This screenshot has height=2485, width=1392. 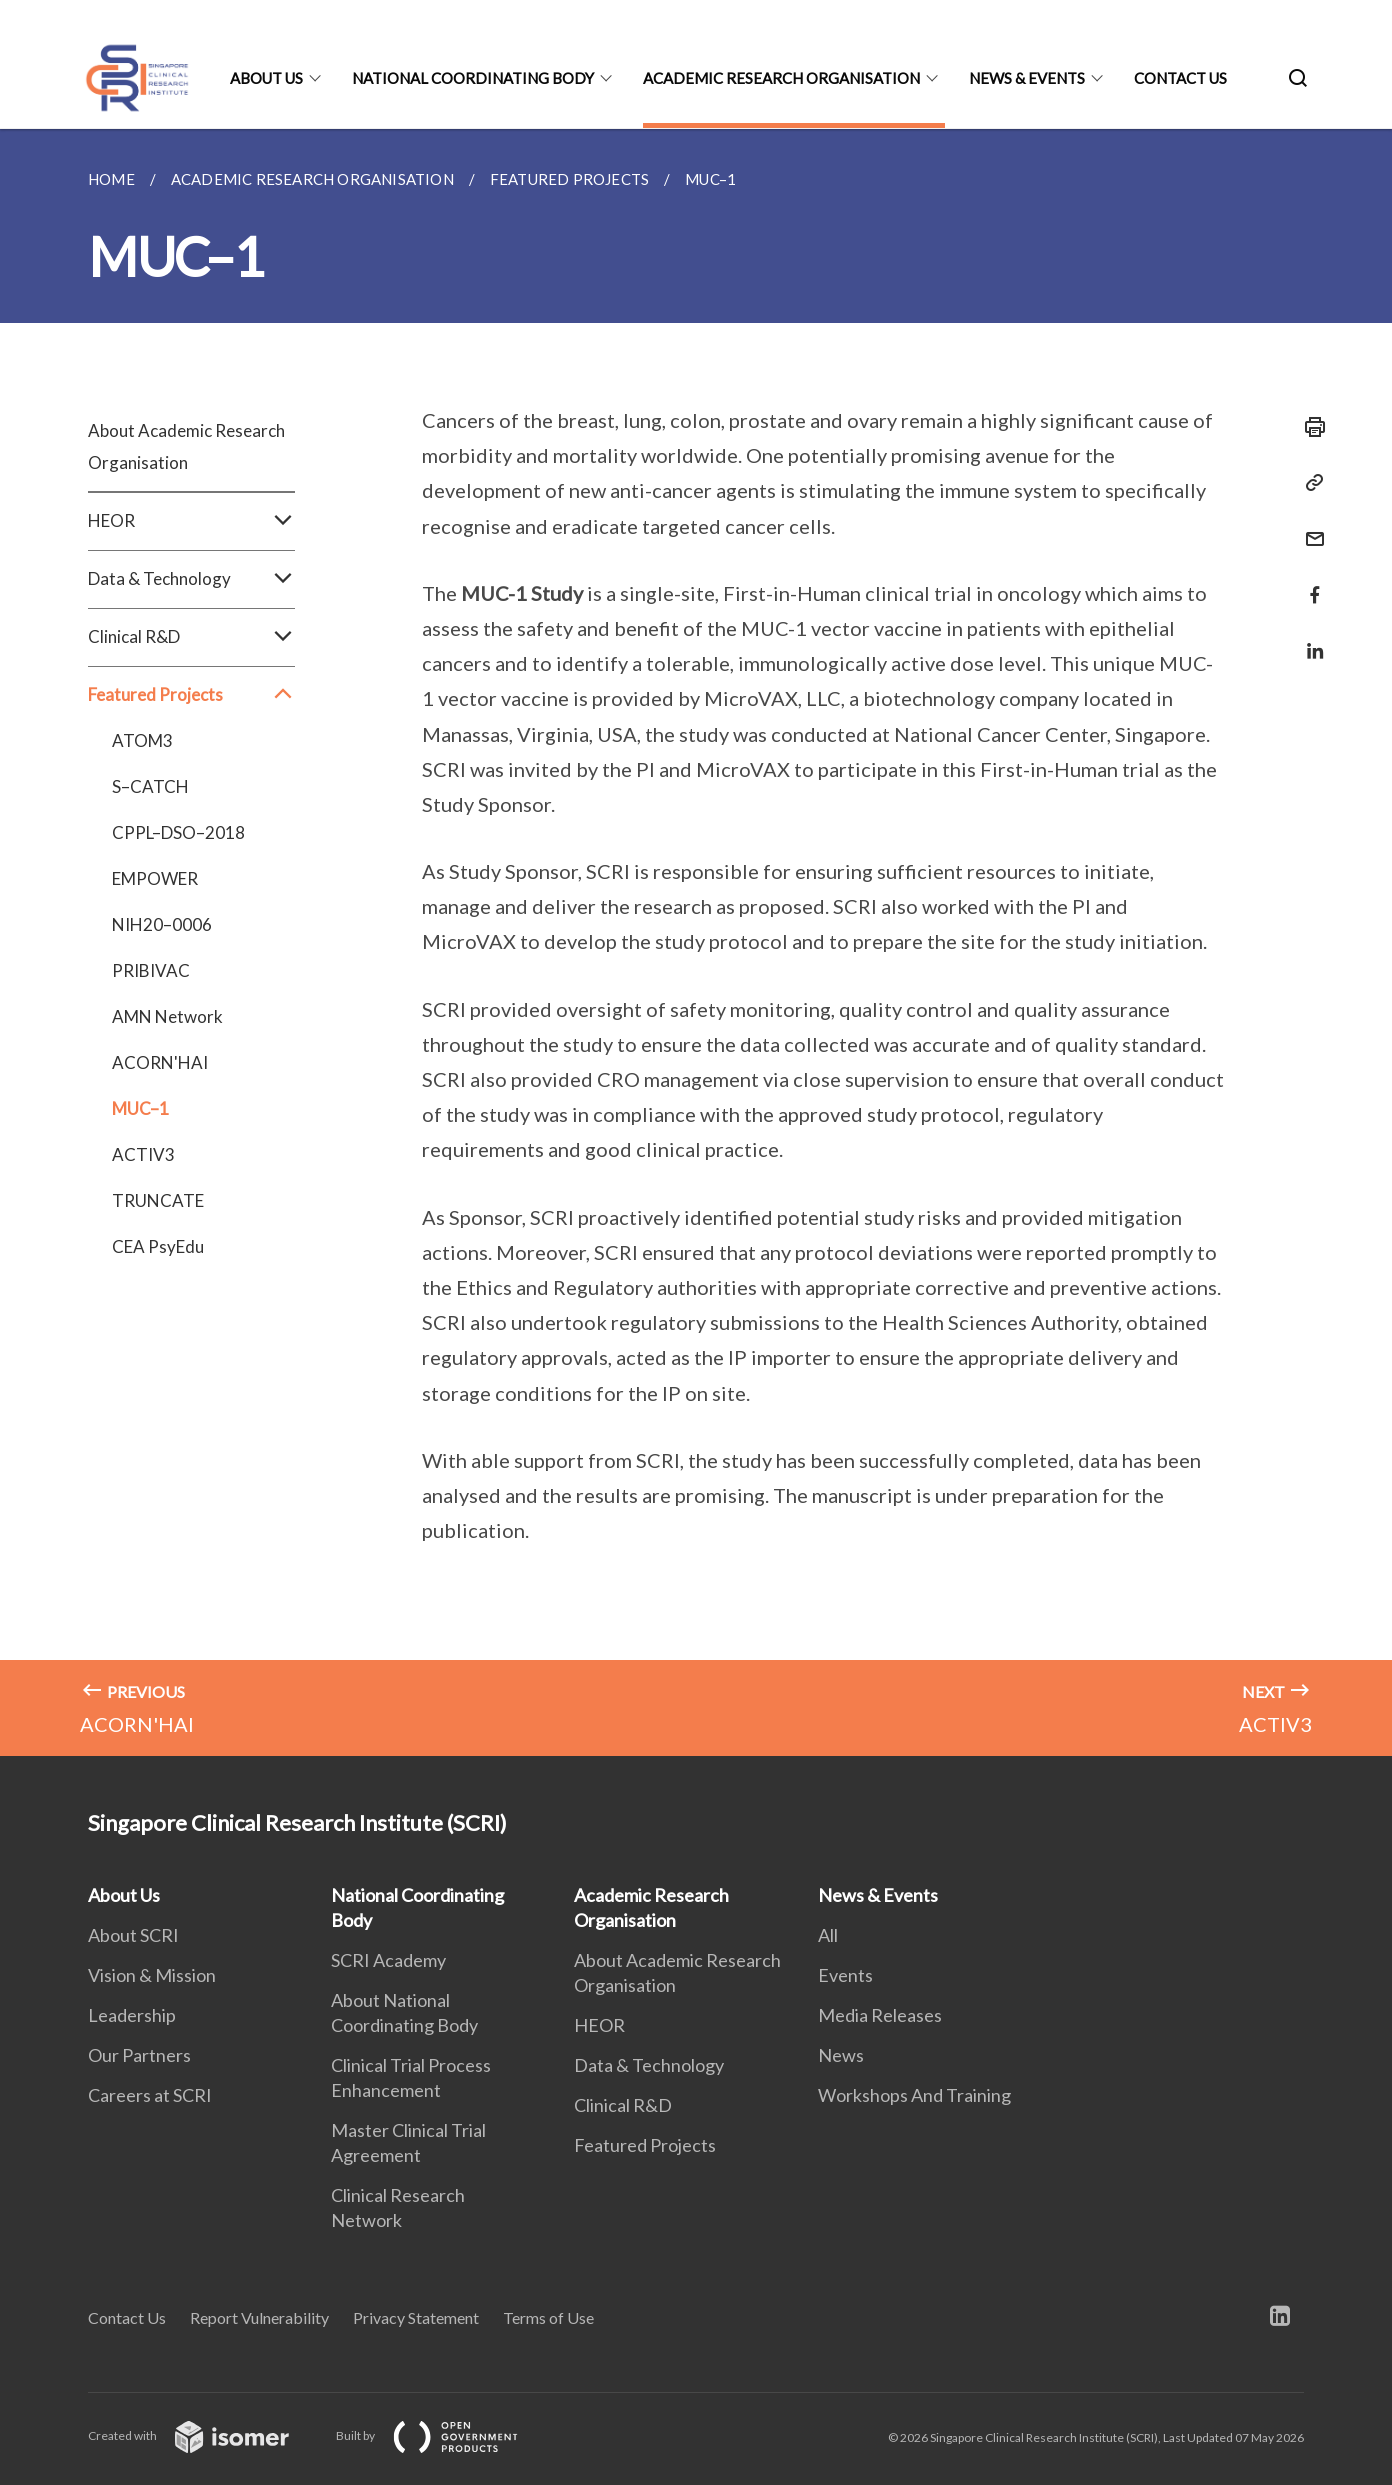 I want to click on Built by, so click(x=443, y=2435).